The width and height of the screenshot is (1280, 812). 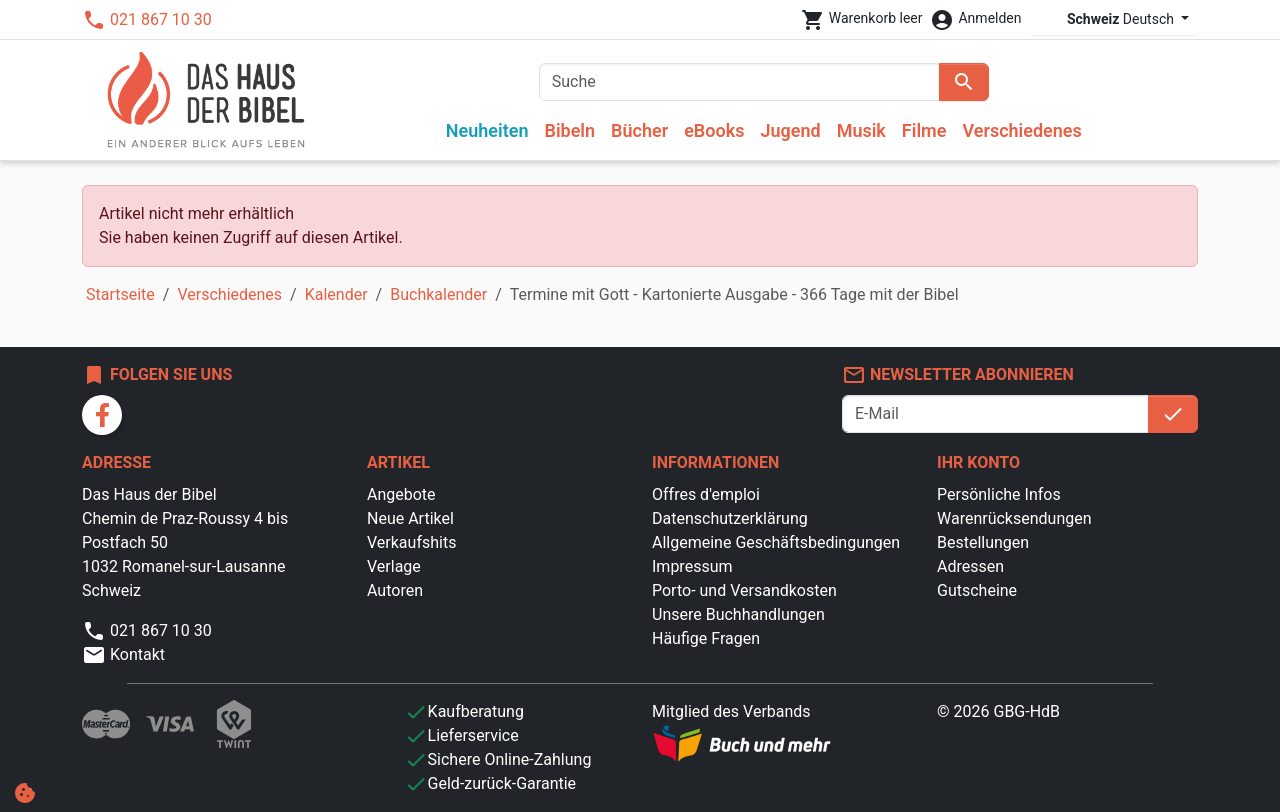 What do you see at coordinates (714, 130) in the screenshot?
I see `eBooks` at bounding box center [714, 130].